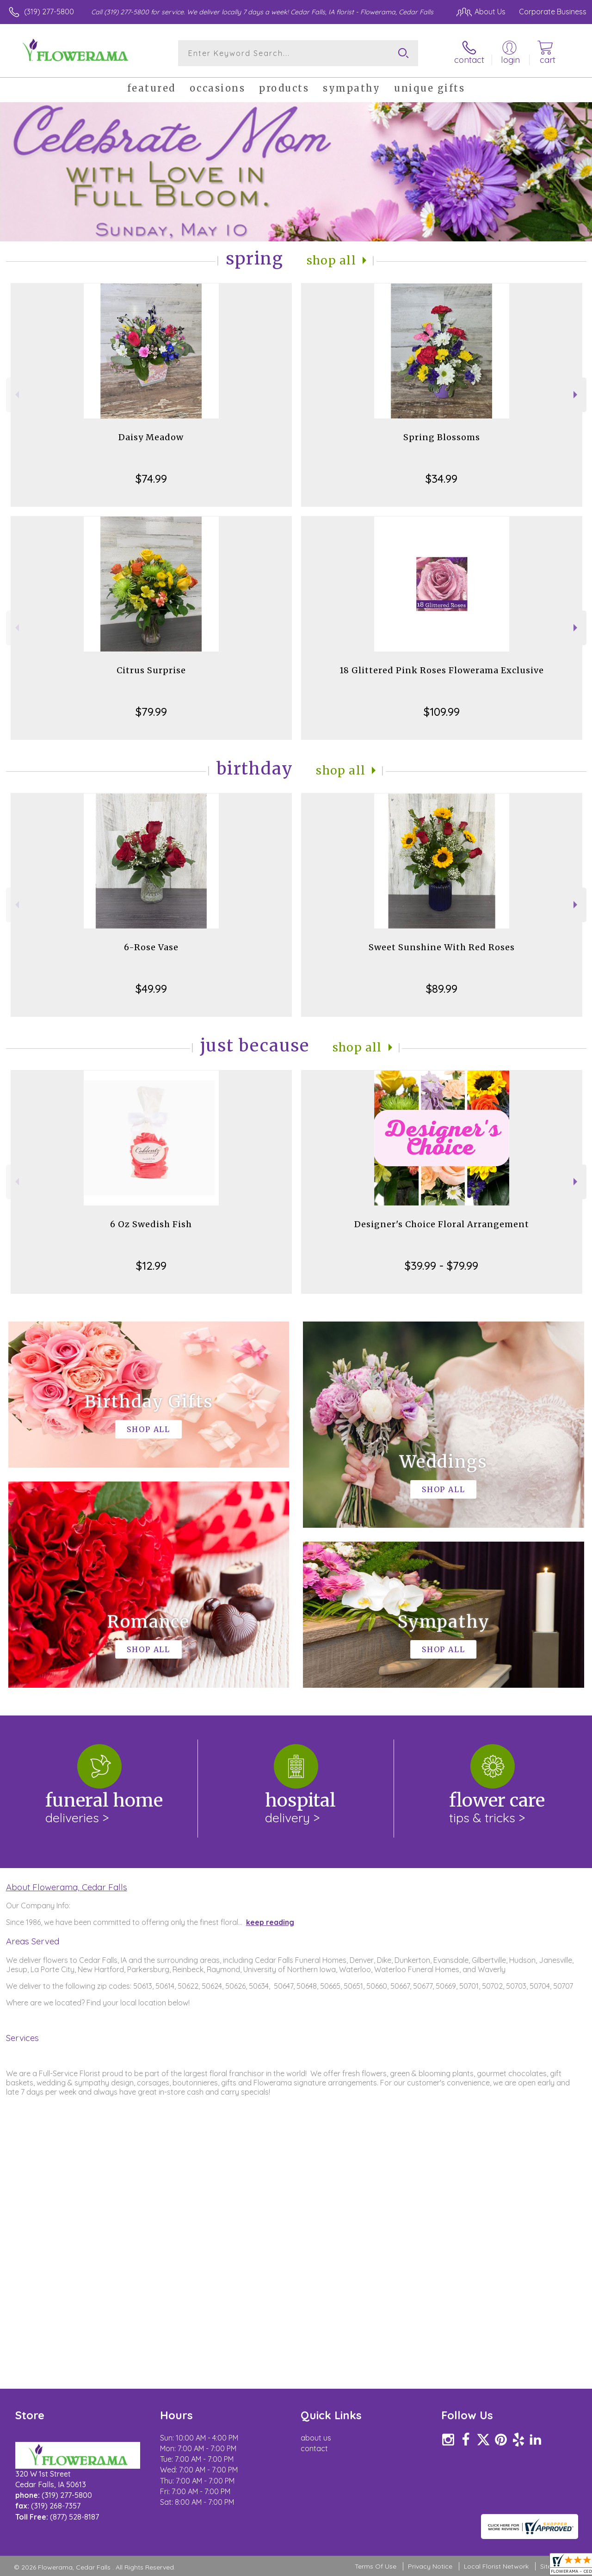 Image resolution: width=592 pixels, height=2576 pixels. I want to click on (319) 277-5800, so click(49, 11).